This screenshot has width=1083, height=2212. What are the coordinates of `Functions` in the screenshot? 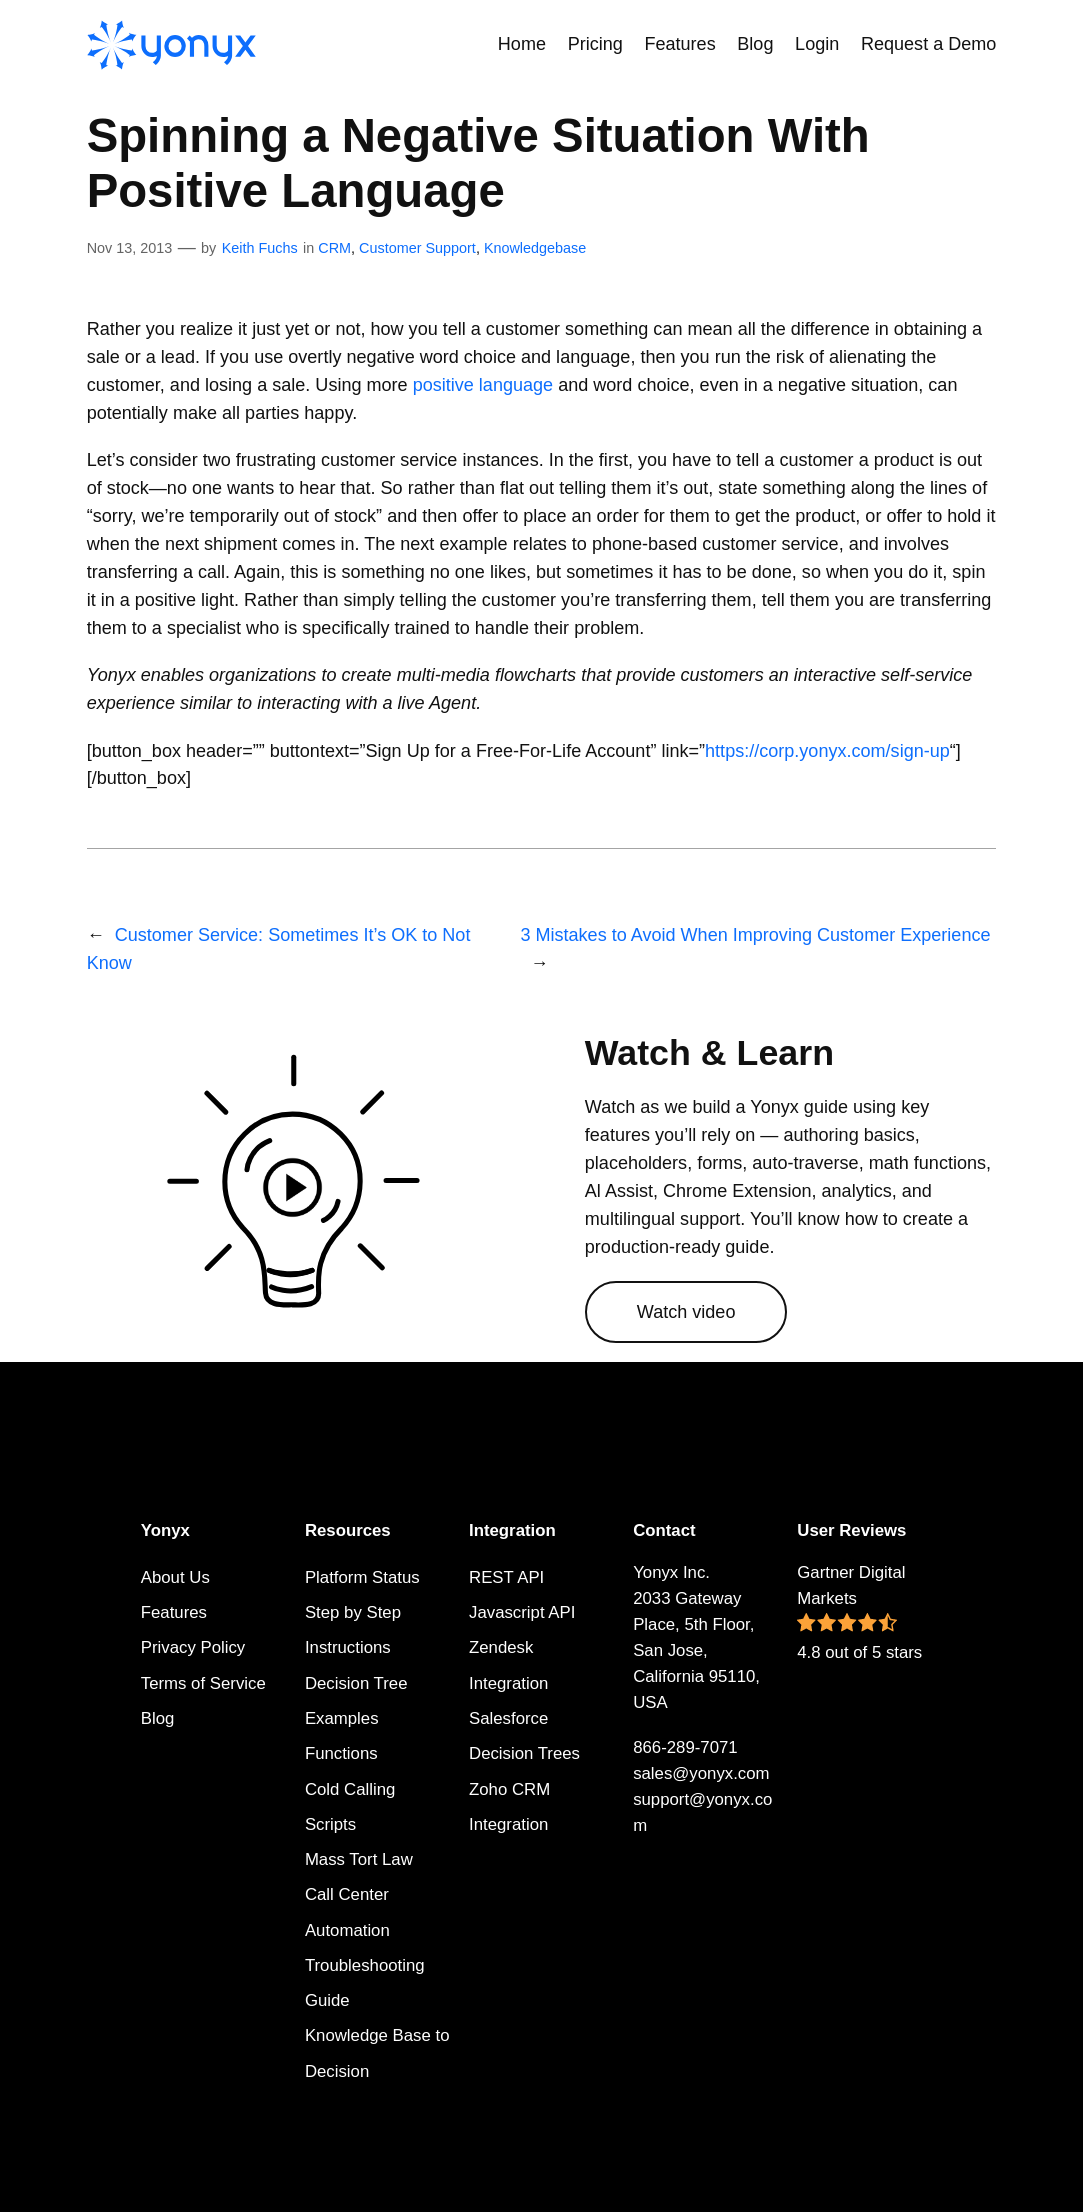 It's located at (341, 1753).